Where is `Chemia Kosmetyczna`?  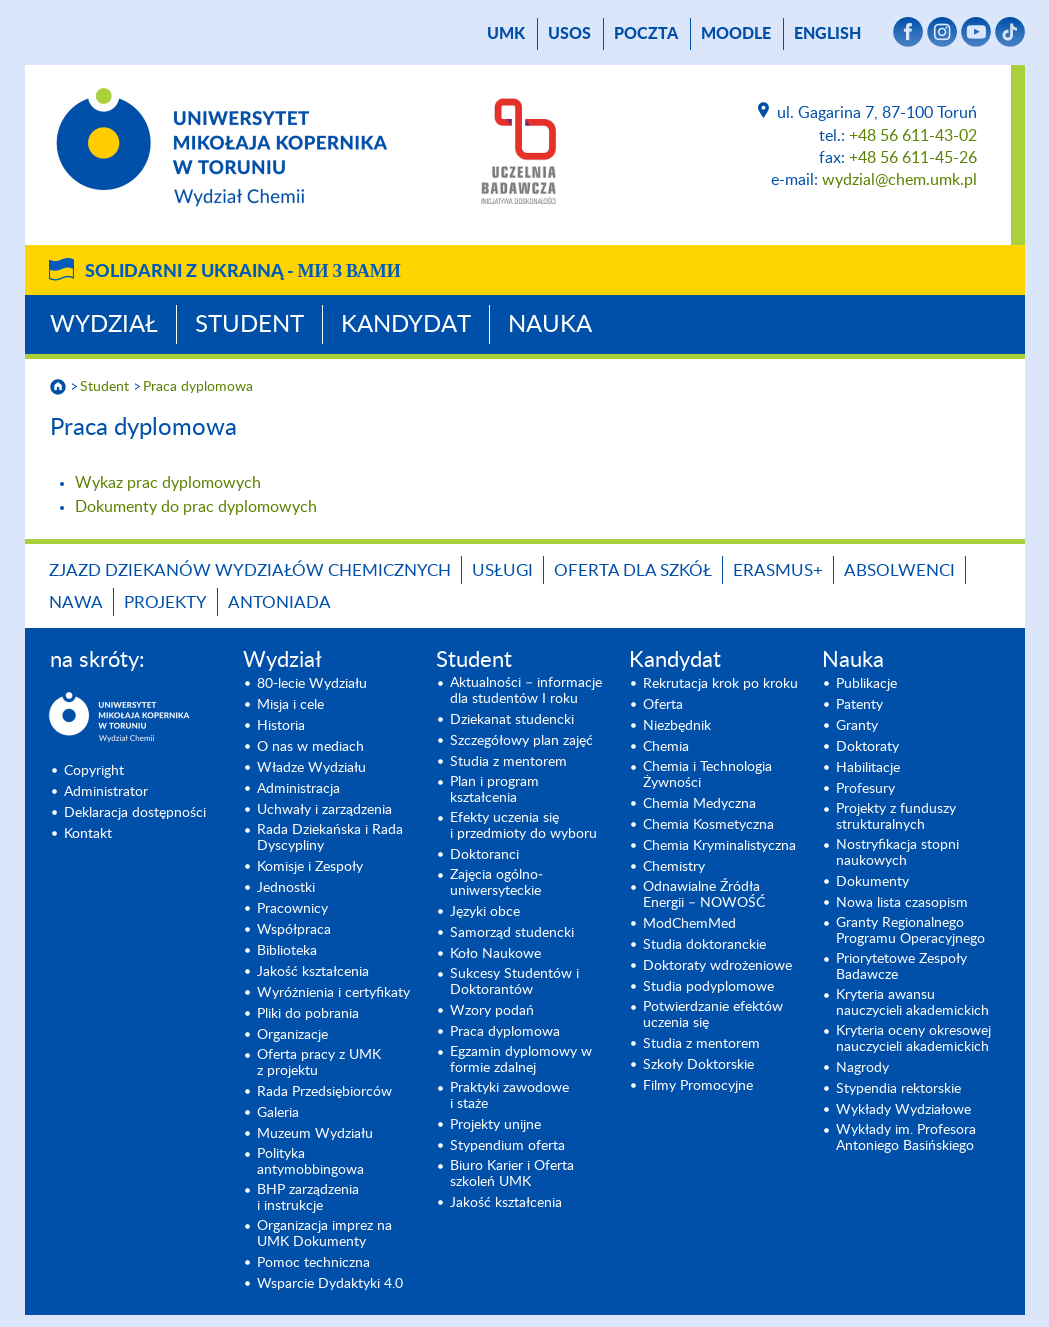
Chemia Kosmetyczna is located at coordinates (708, 825).